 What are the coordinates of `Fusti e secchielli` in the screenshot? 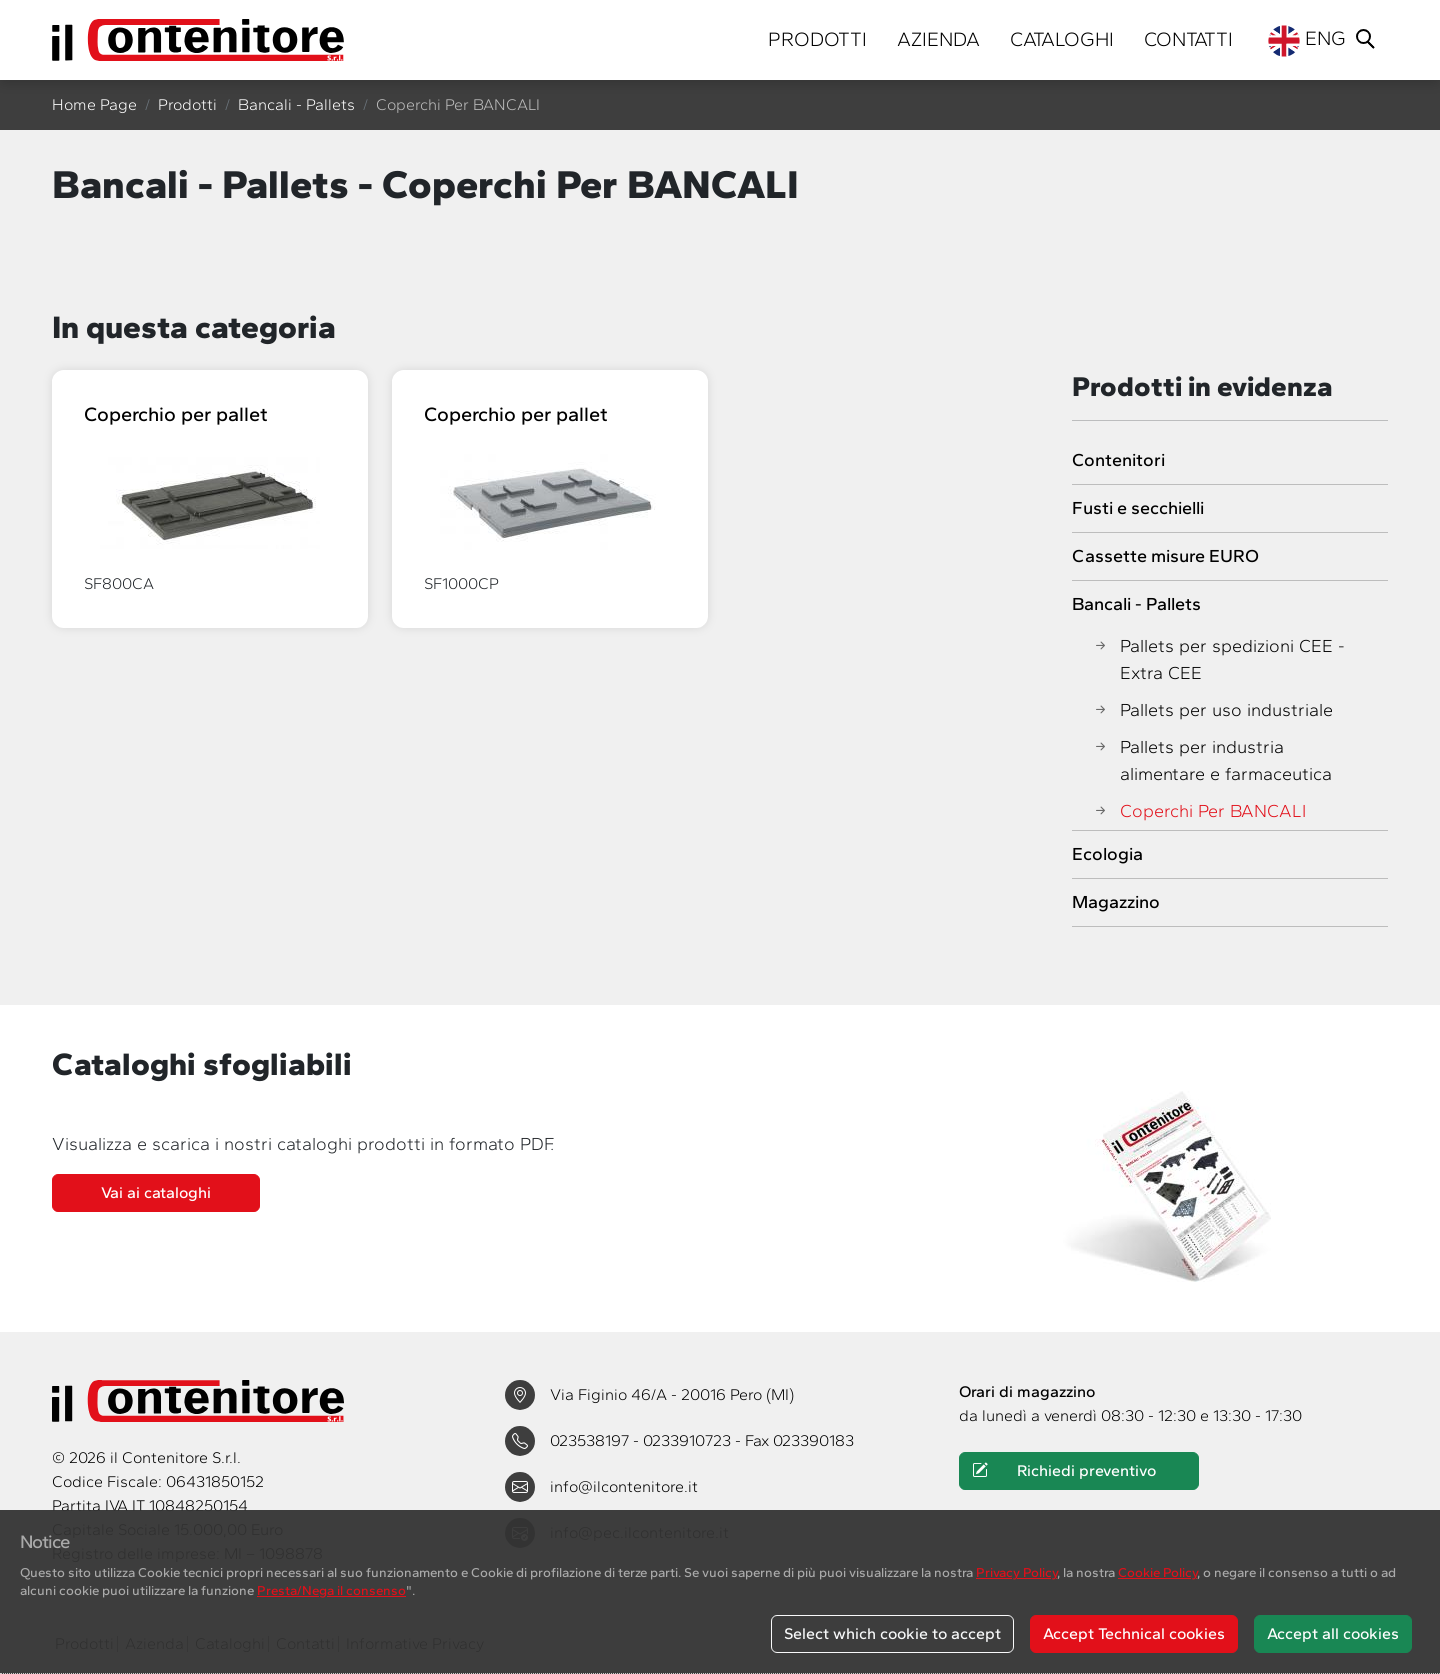 It's located at (1138, 508).